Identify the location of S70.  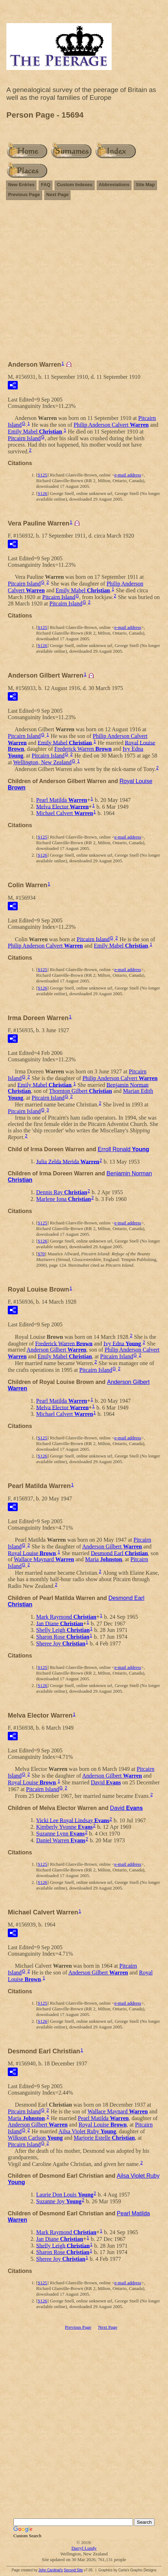
(41, 1253).